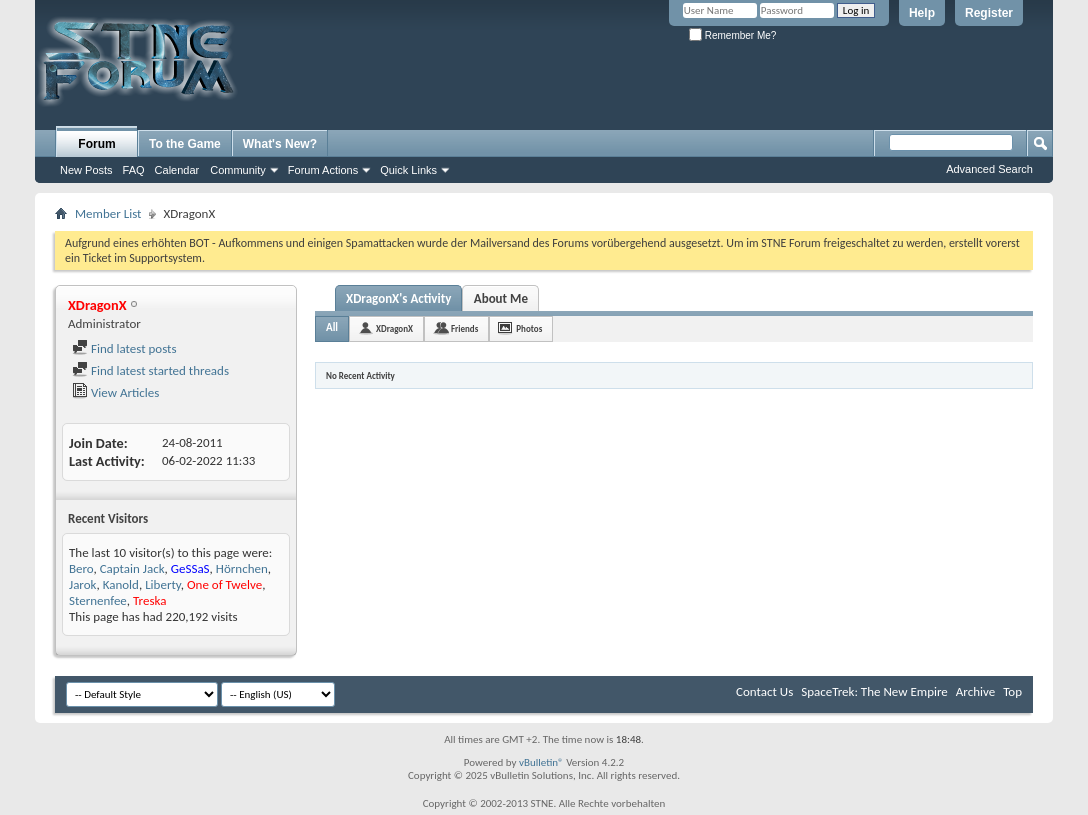 The height and width of the screenshot is (815, 1088). What do you see at coordinates (529, 328) in the screenshot?
I see `Photos` at bounding box center [529, 328].